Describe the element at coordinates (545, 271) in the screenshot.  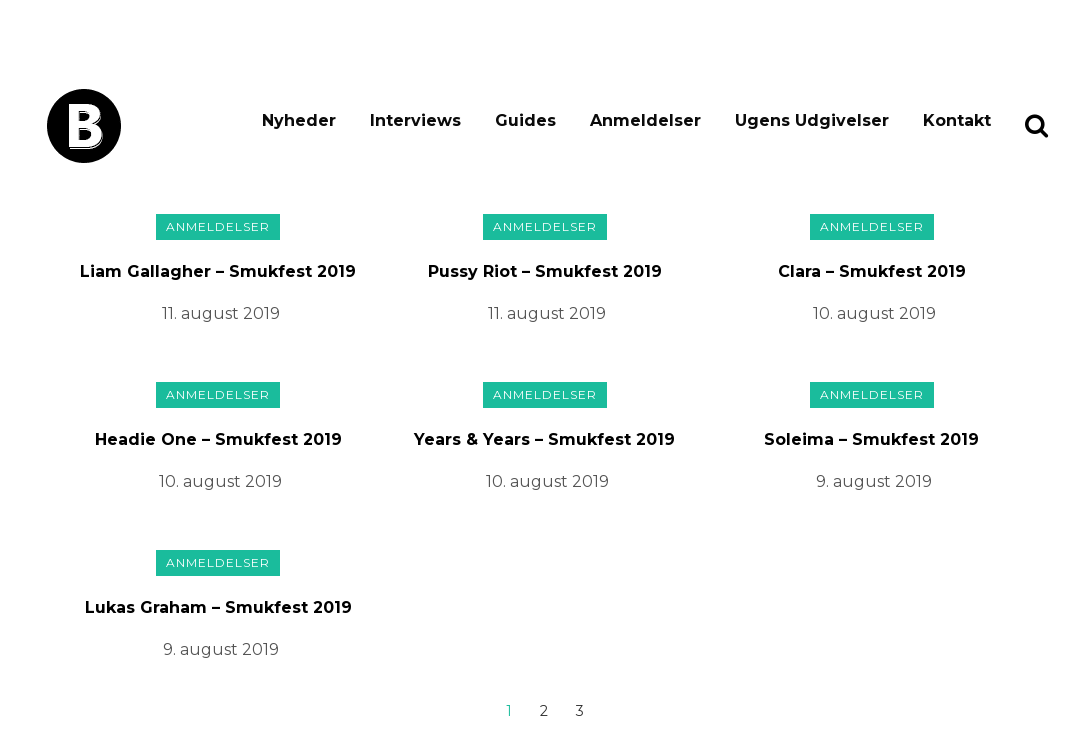
I see `Pussy Riot – Smukfest 2019` at that location.